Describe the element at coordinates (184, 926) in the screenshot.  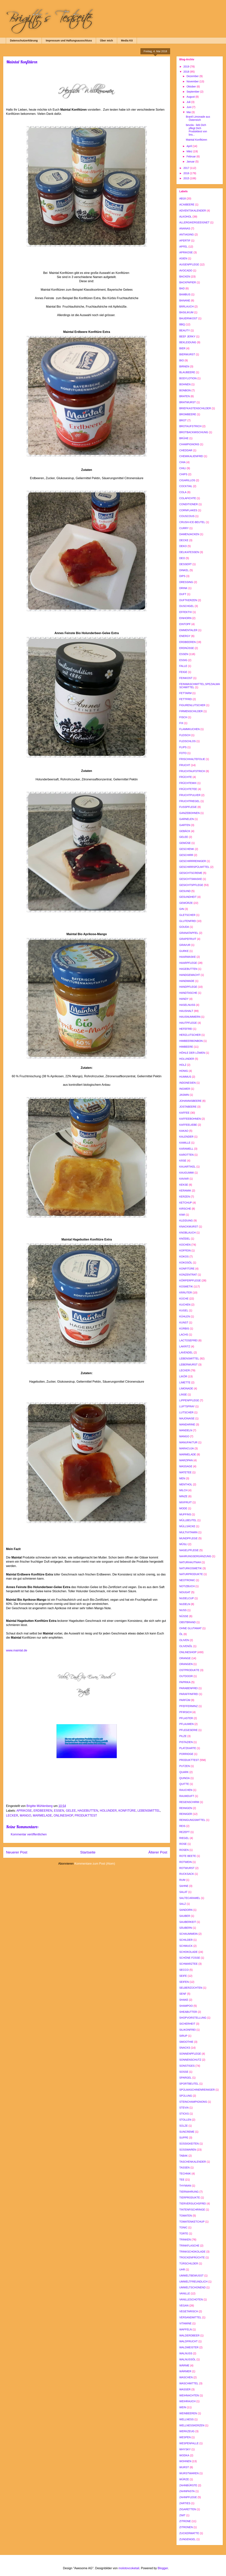
I see `GOUDA` at that location.